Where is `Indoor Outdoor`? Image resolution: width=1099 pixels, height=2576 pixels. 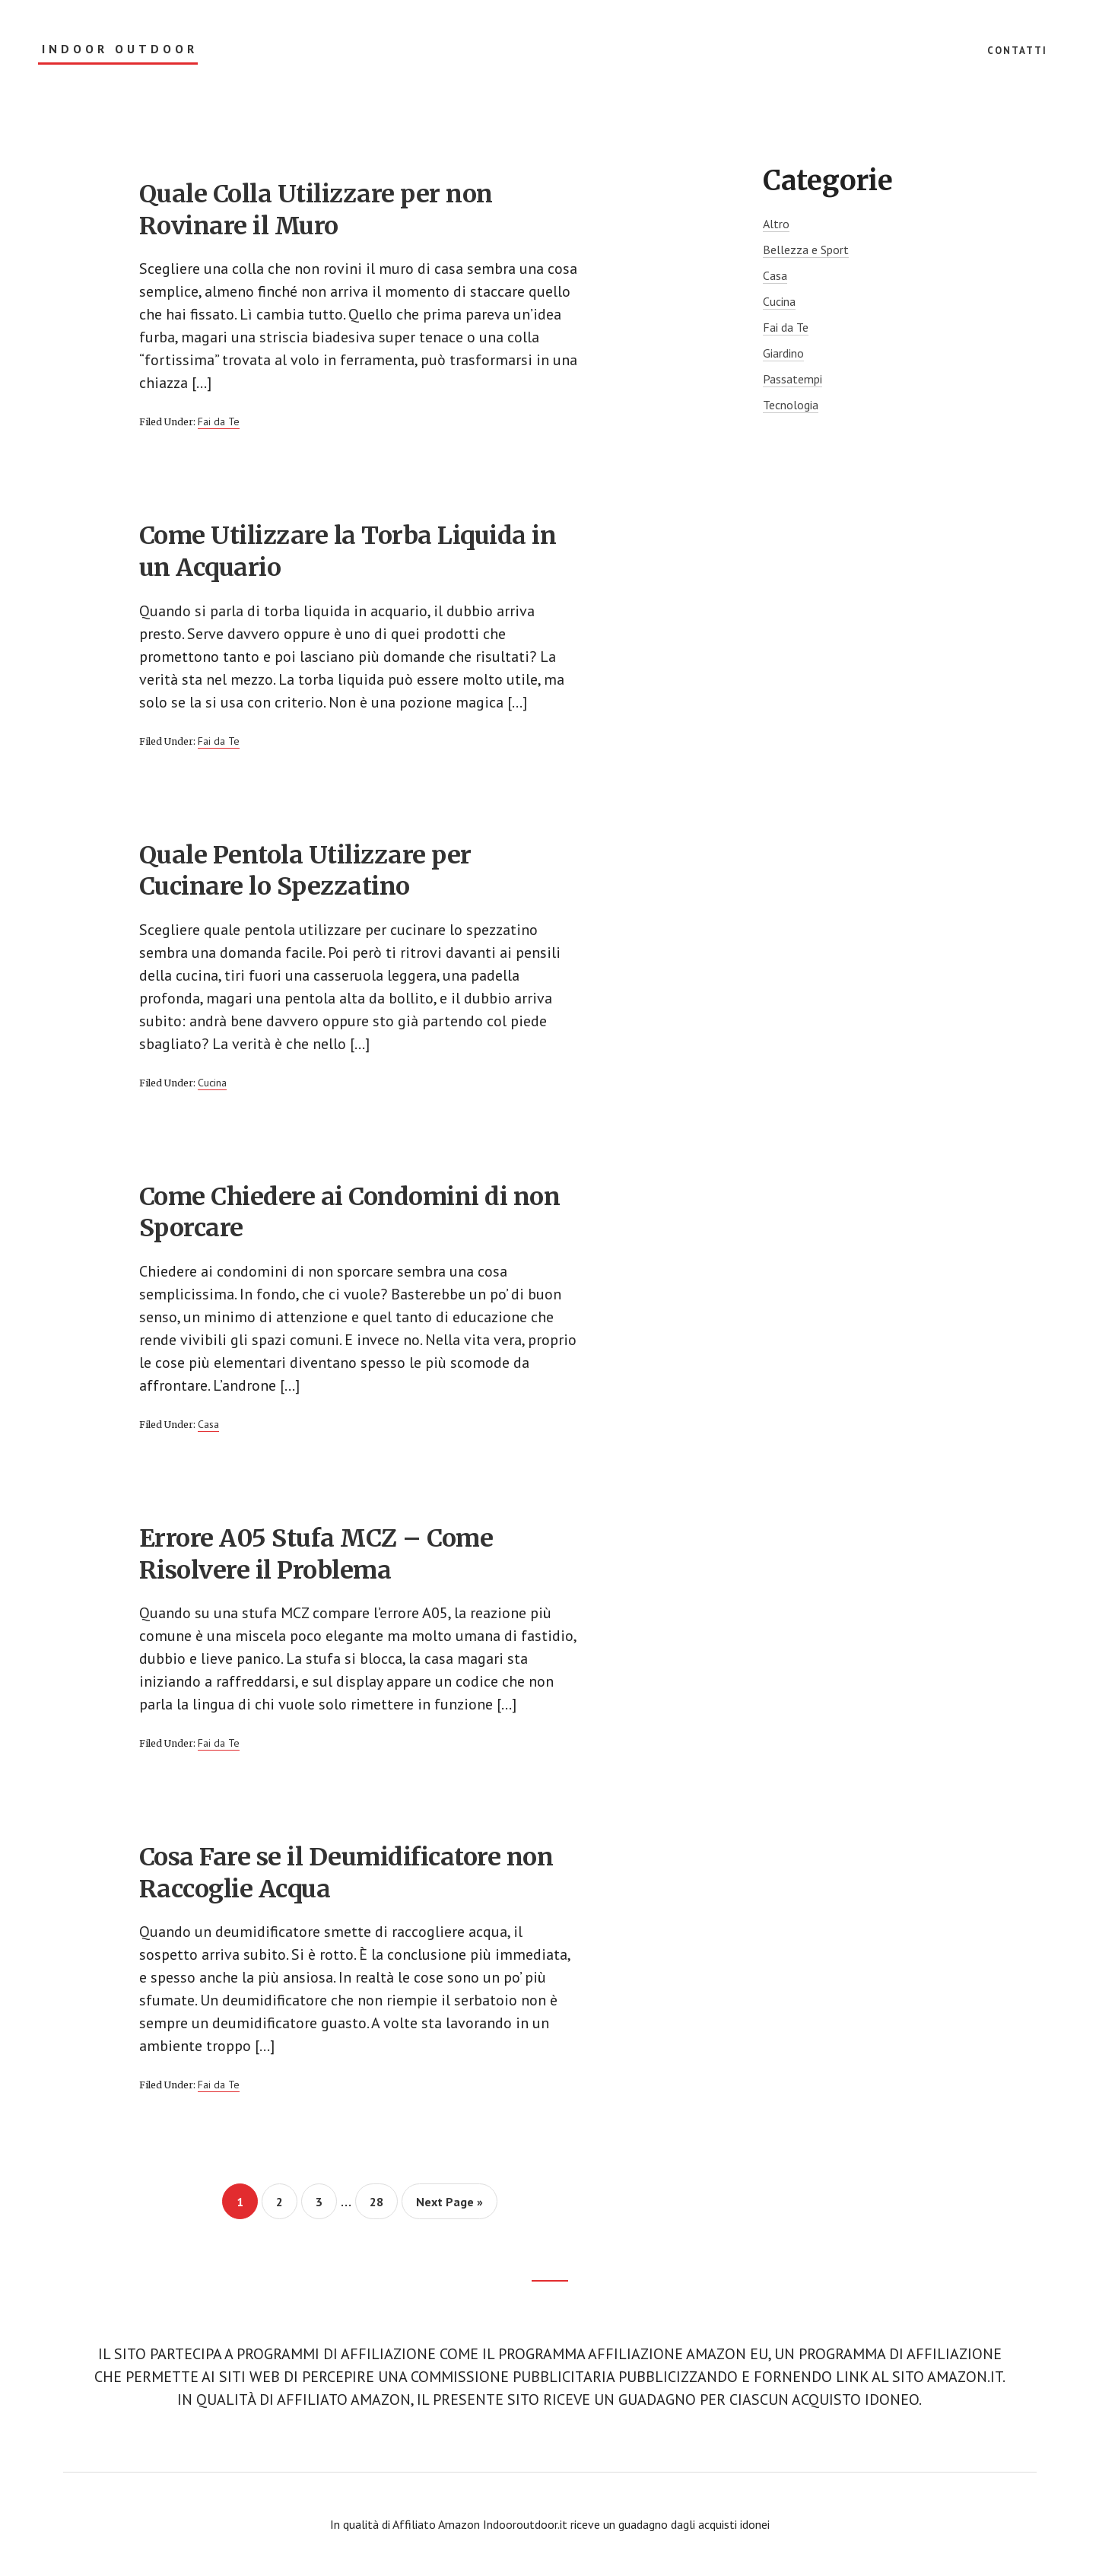
Indoor Outdoor is located at coordinates (120, 49).